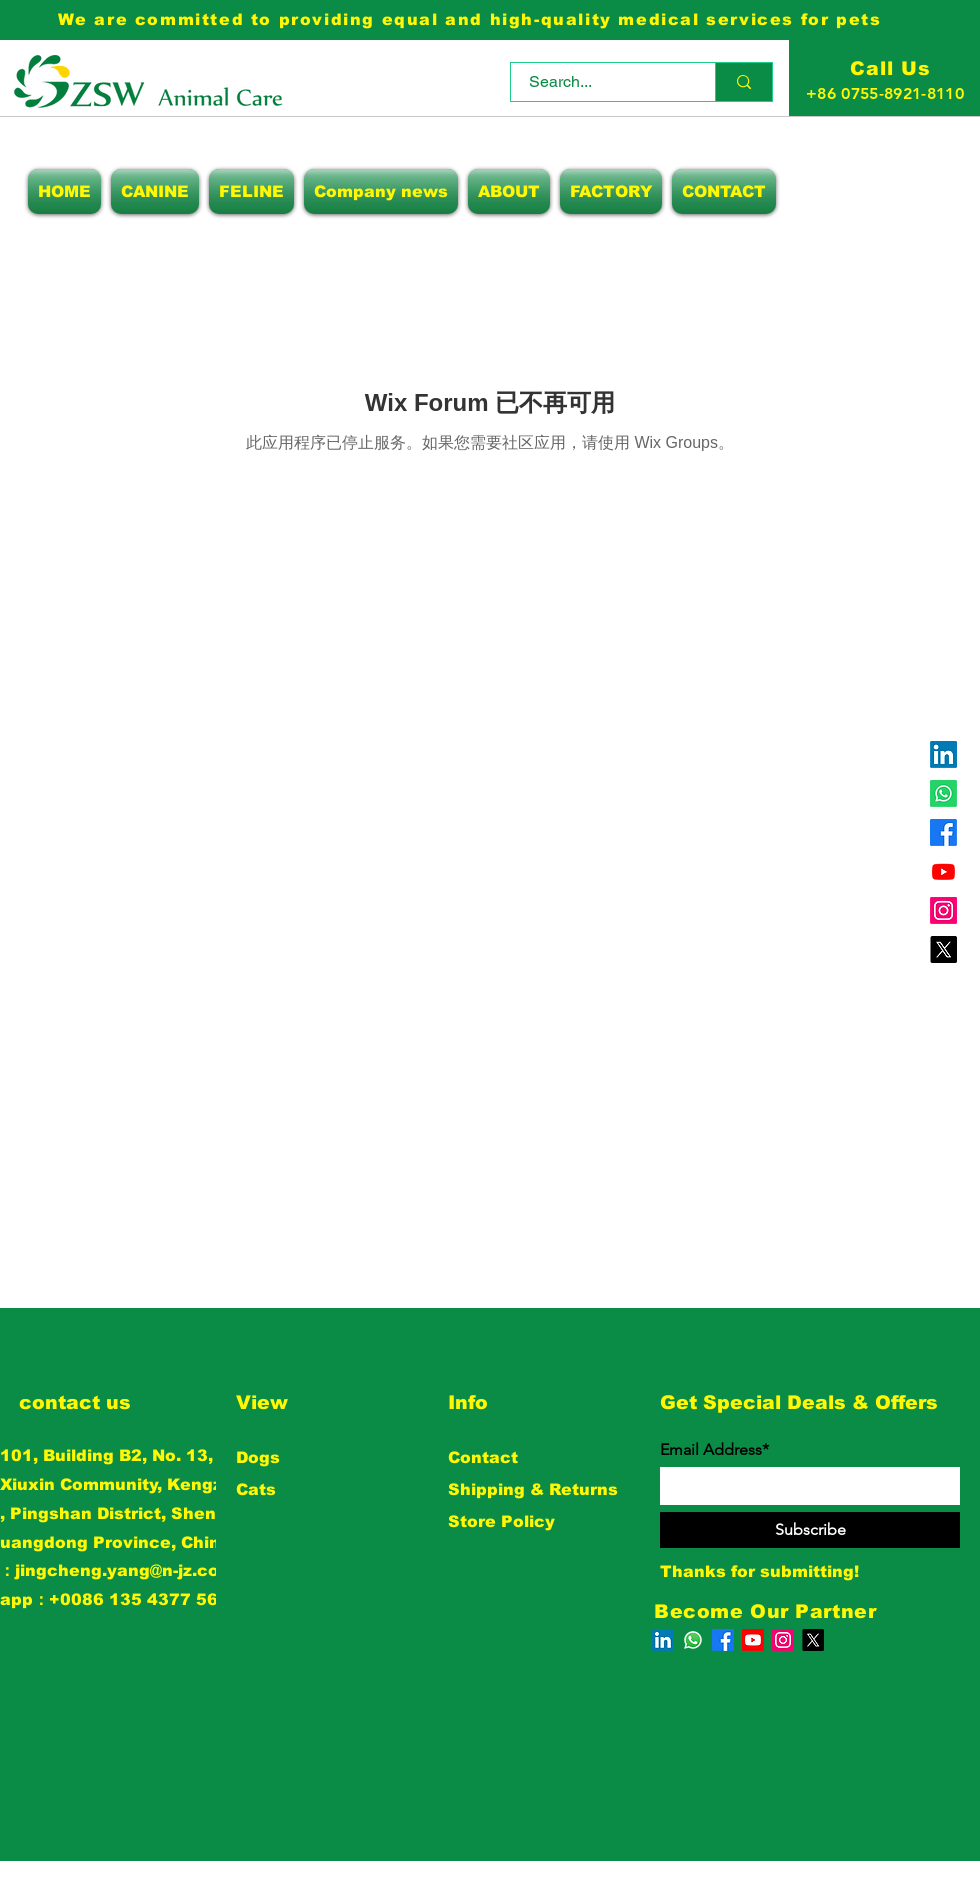 Image resolution: width=980 pixels, height=1884 pixels. I want to click on Email Address*, so click(714, 1450).